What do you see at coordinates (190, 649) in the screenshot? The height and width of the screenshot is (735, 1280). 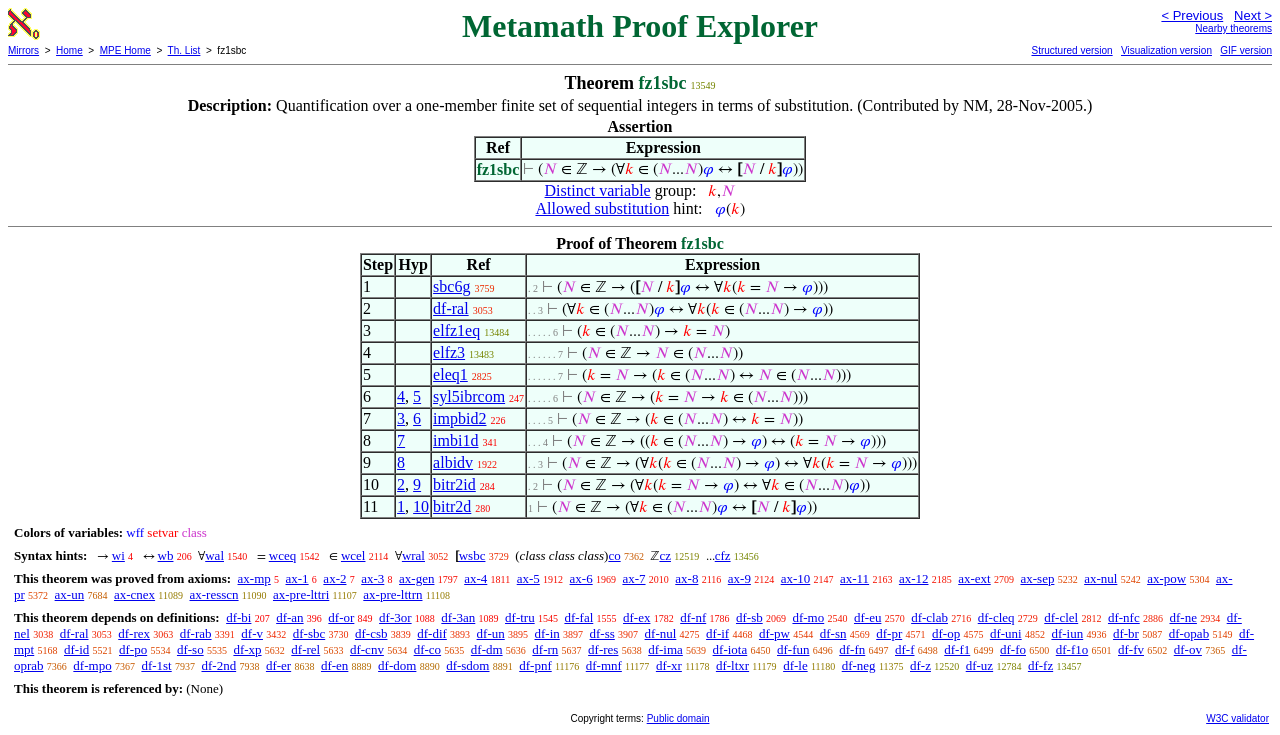 I see `df-so` at bounding box center [190, 649].